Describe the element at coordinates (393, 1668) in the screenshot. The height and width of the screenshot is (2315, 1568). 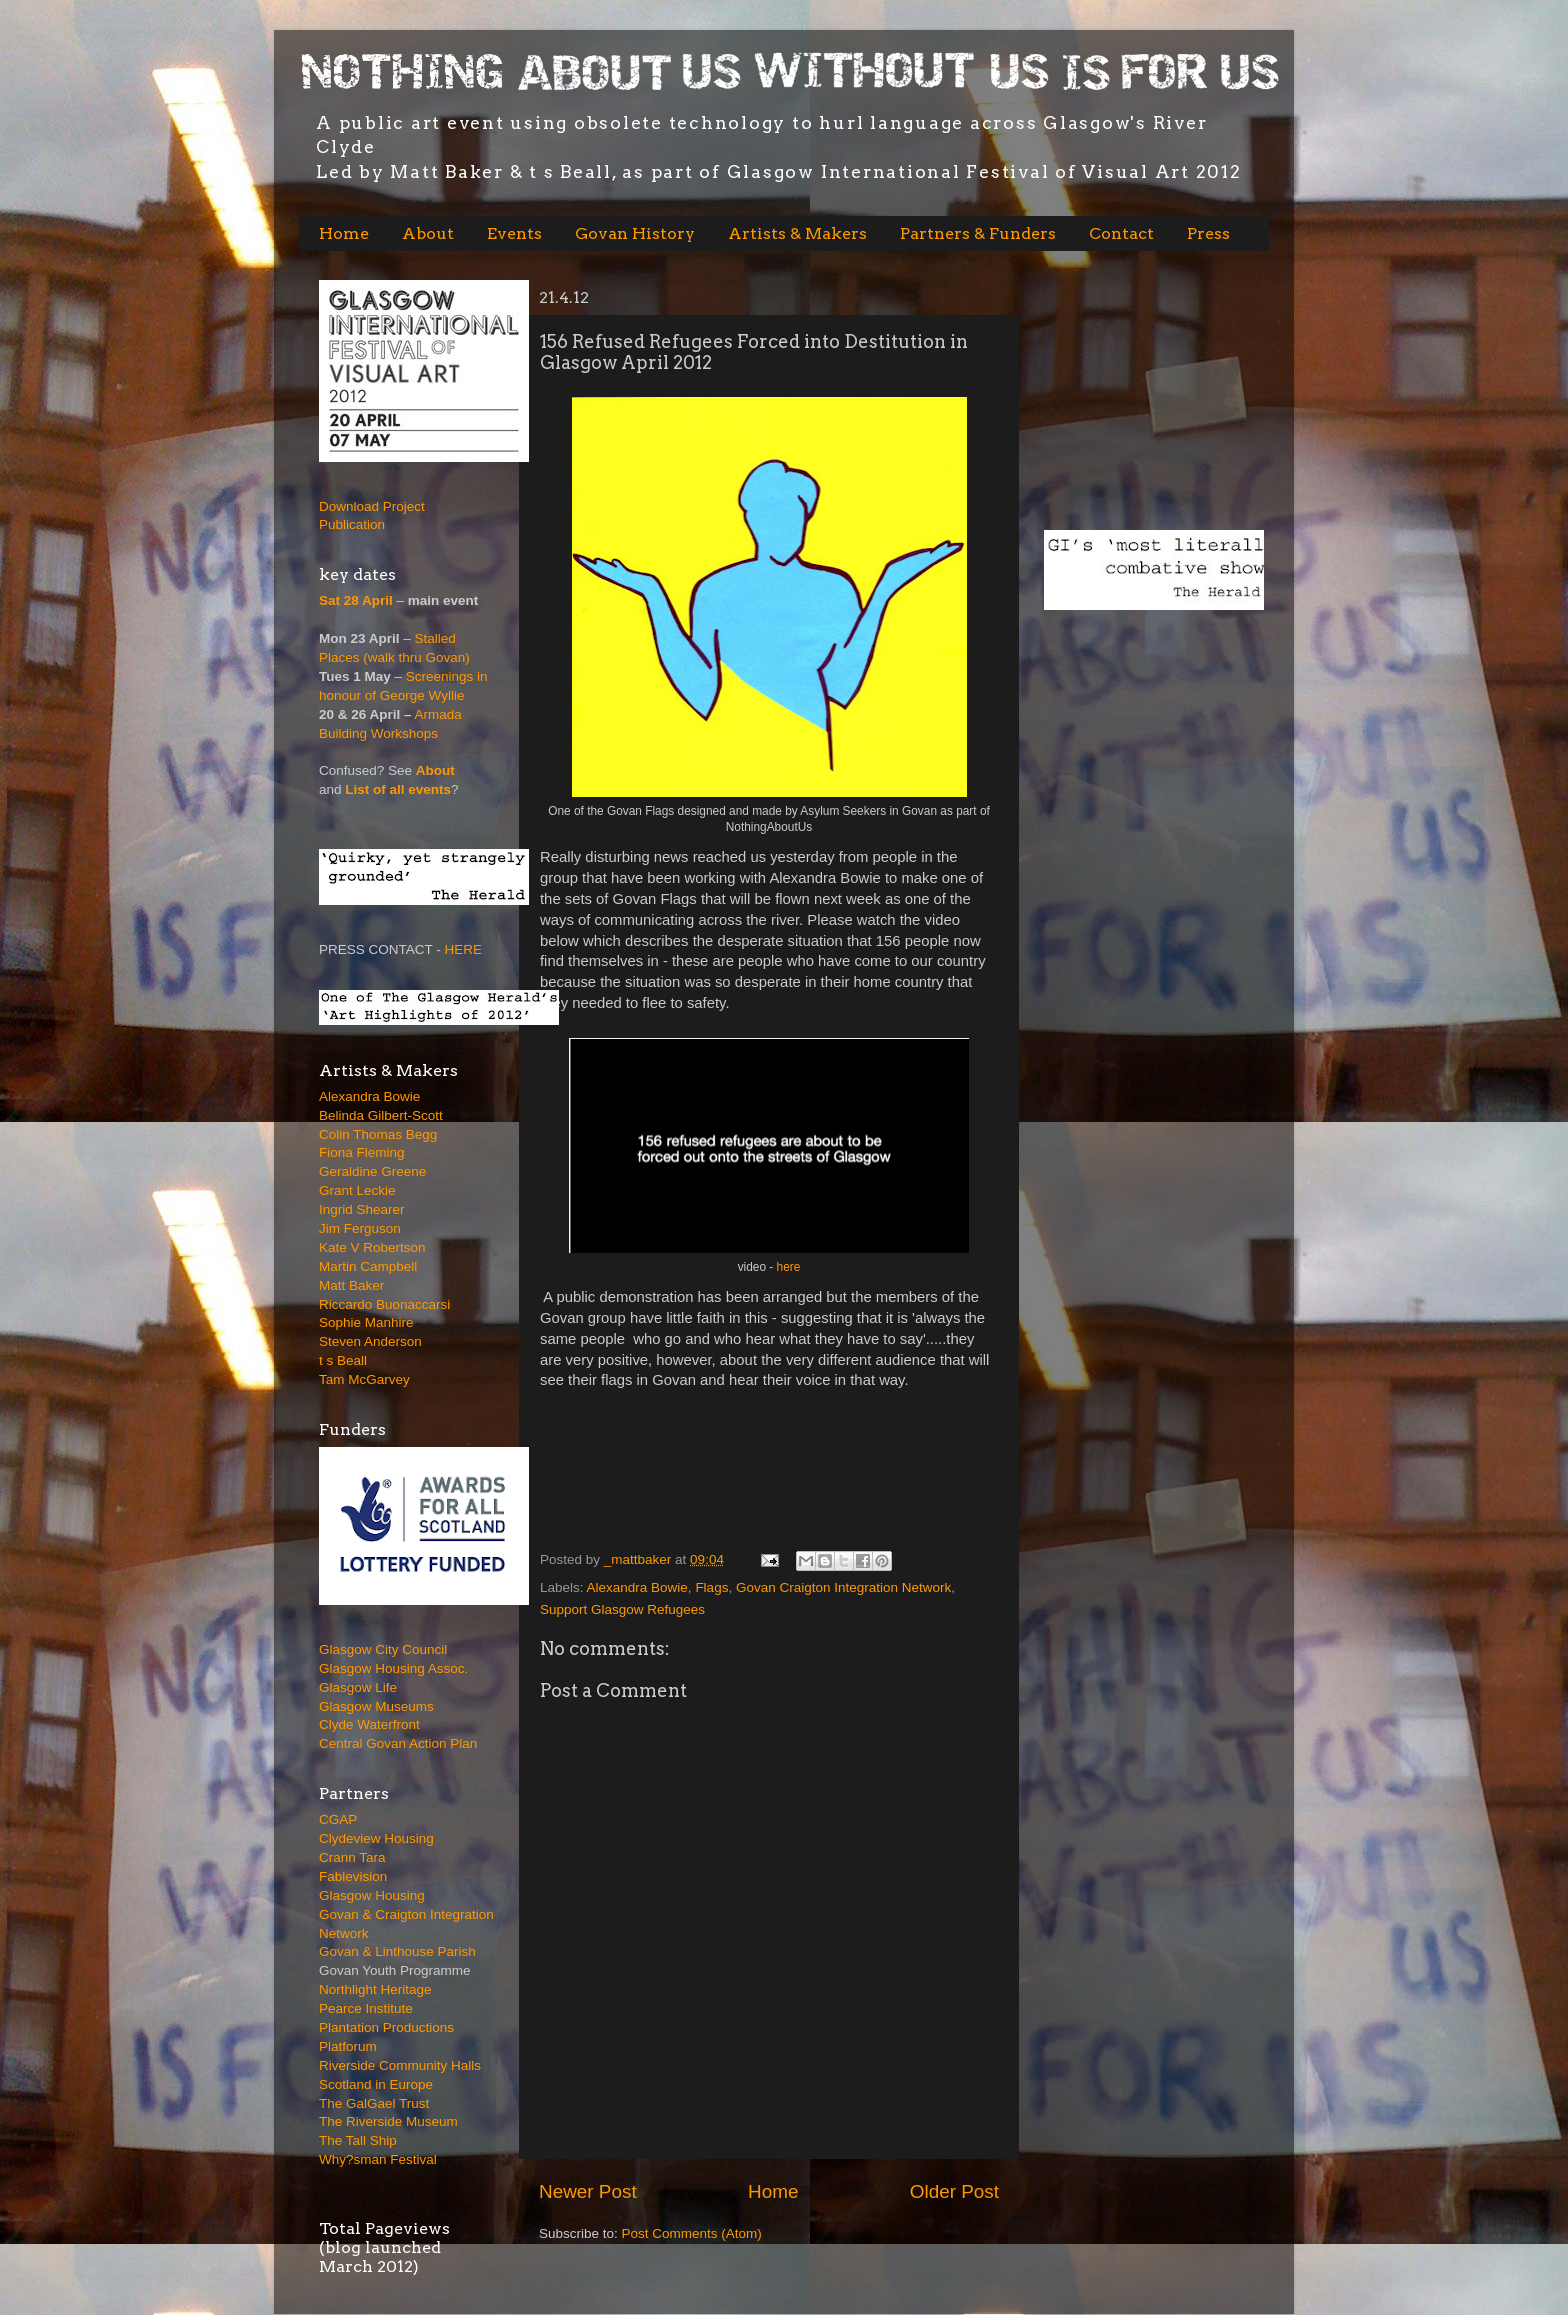
I see `Glasgow Housing Assoc.` at that location.